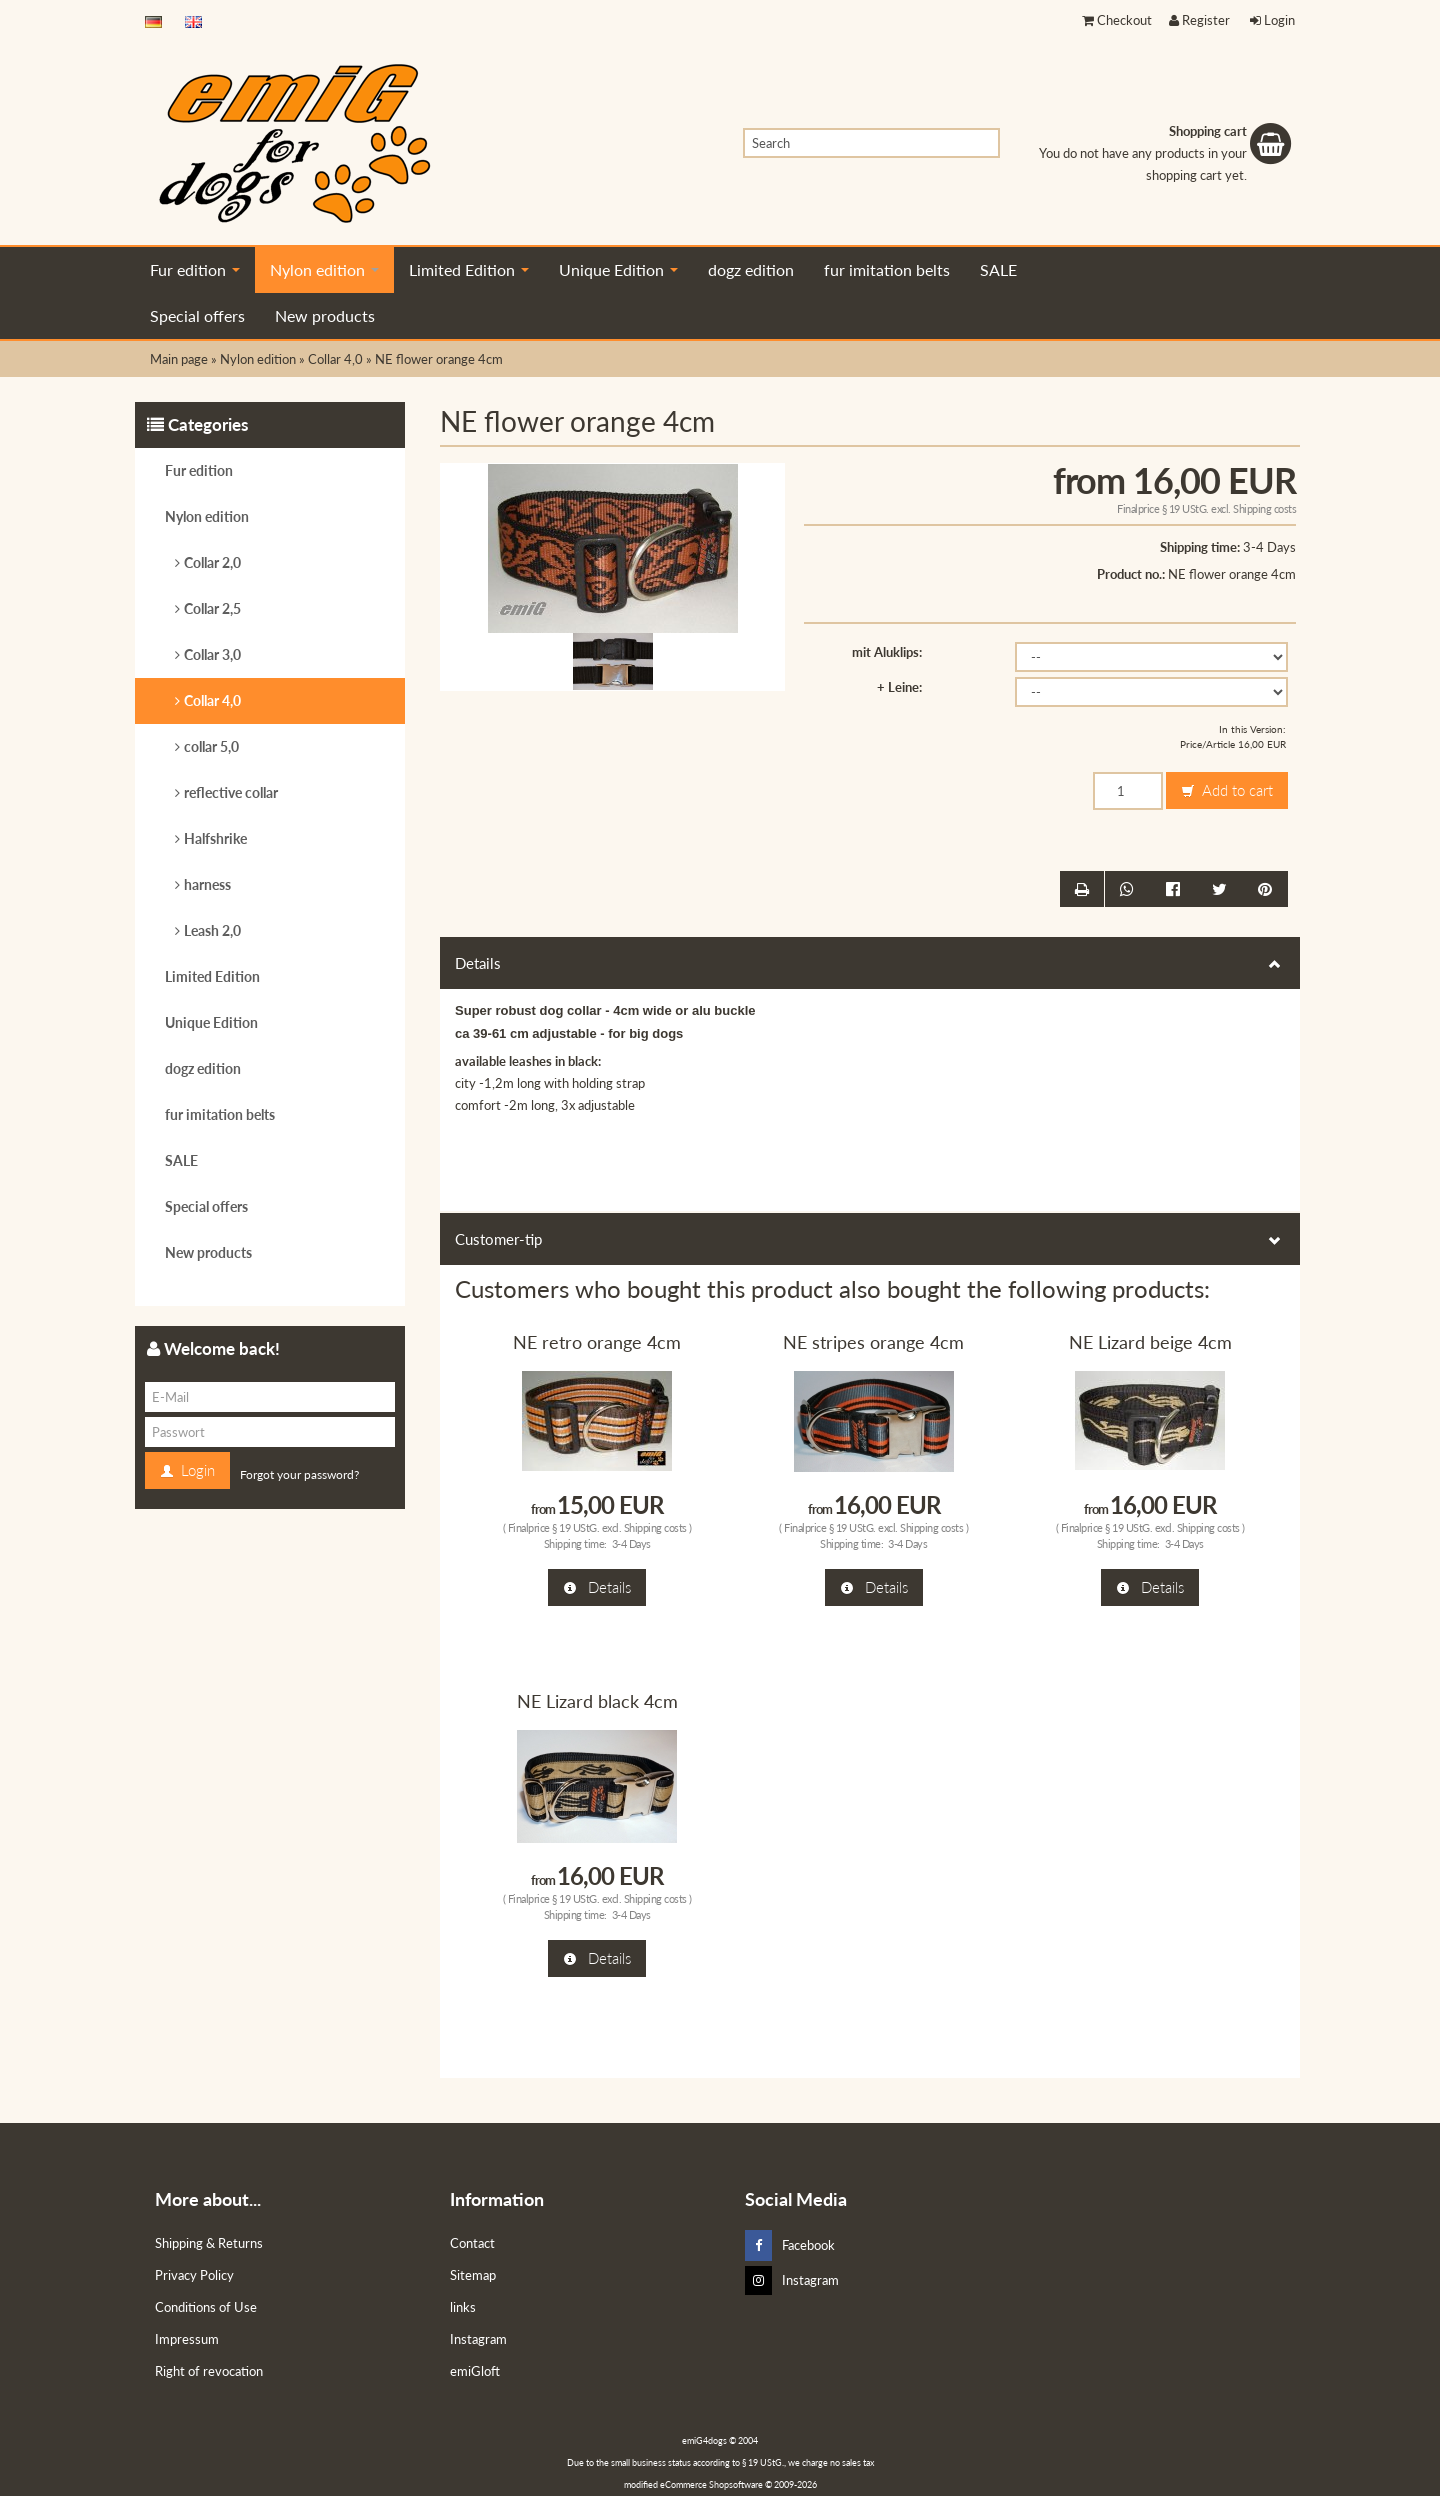 The width and height of the screenshot is (1440, 2496). Describe the element at coordinates (618, 269) in the screenshot. I see `Unique Edition` at that location.